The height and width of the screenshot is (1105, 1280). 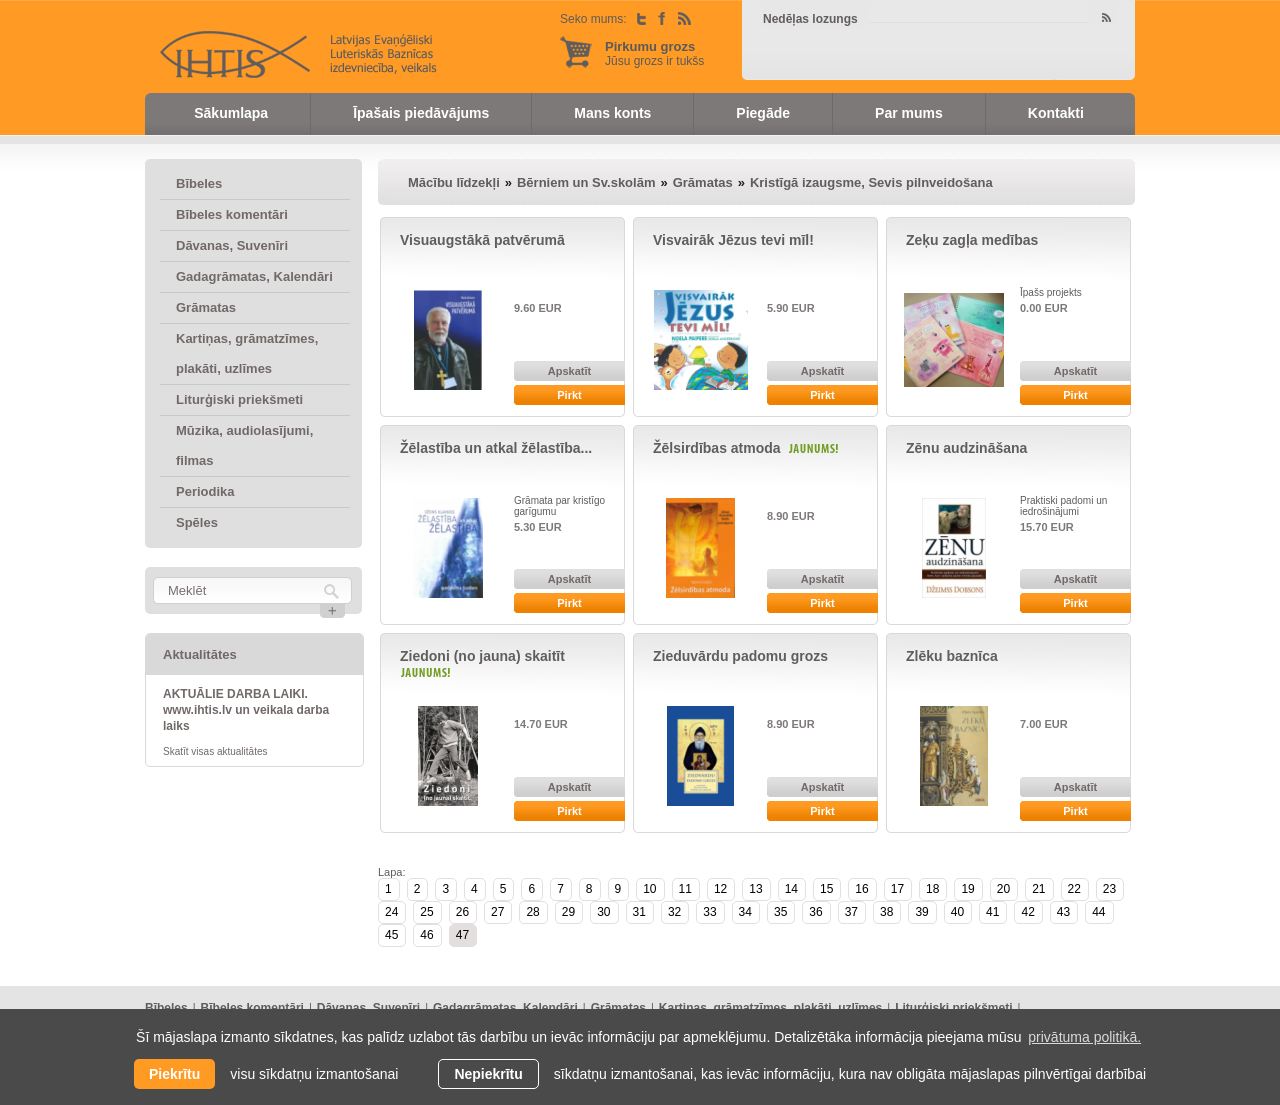 What do you see at coordinates (897, 889) in the screenshot?
I see `17` at bounding box center [897, 889].